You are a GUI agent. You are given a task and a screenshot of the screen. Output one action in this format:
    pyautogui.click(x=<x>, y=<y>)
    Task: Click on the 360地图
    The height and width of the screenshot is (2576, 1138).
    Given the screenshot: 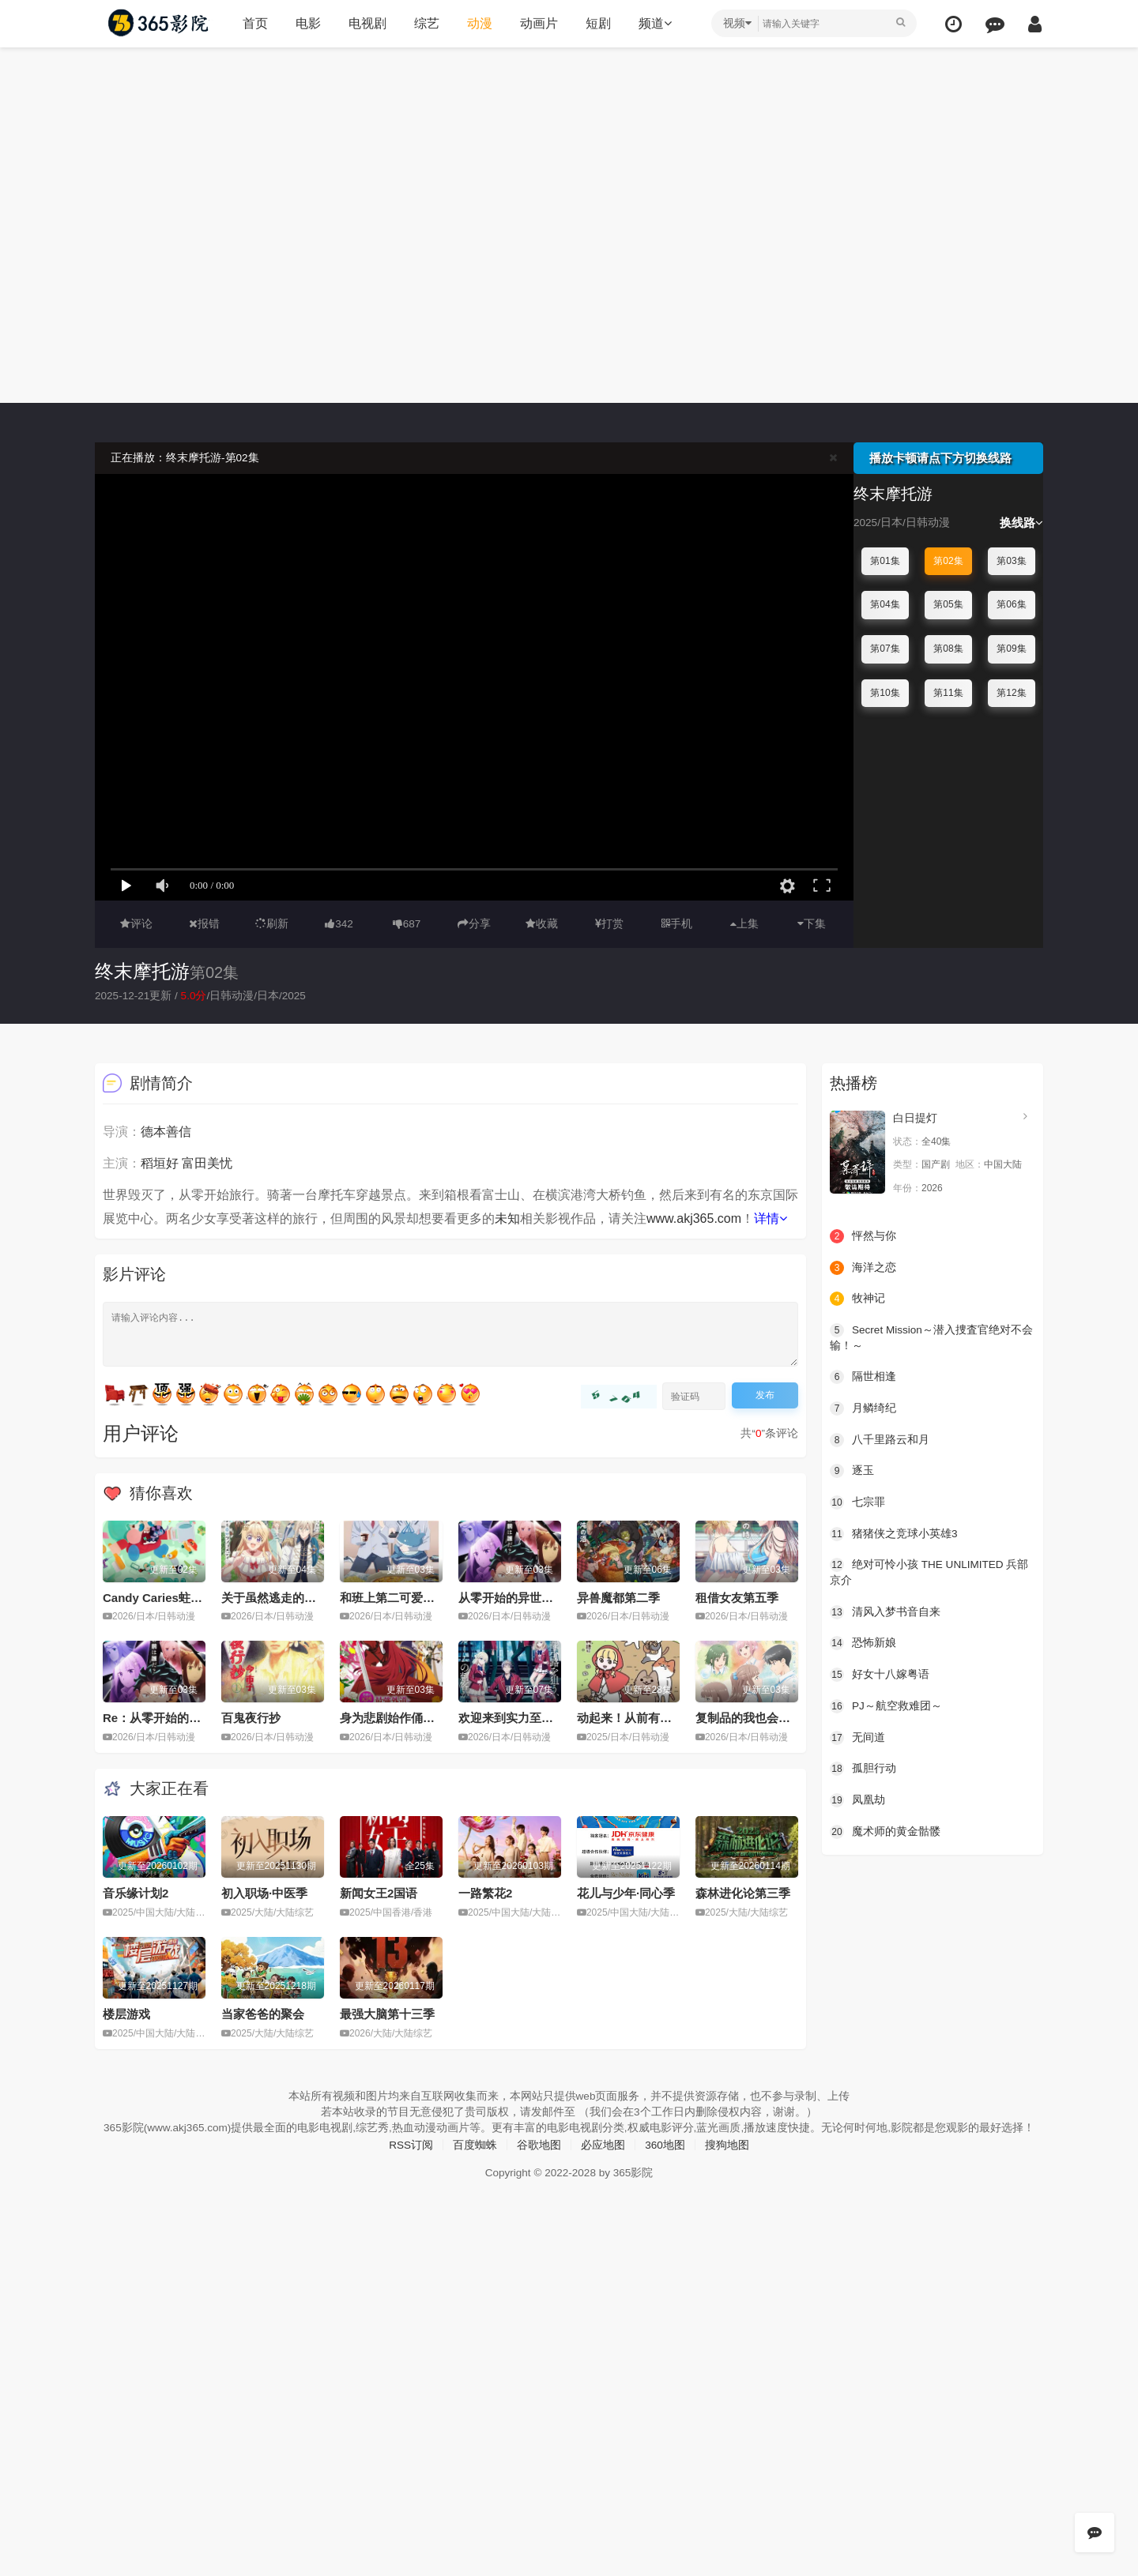 What is the action you would take?
    pyautogui.click(x=665, y=2159)
    